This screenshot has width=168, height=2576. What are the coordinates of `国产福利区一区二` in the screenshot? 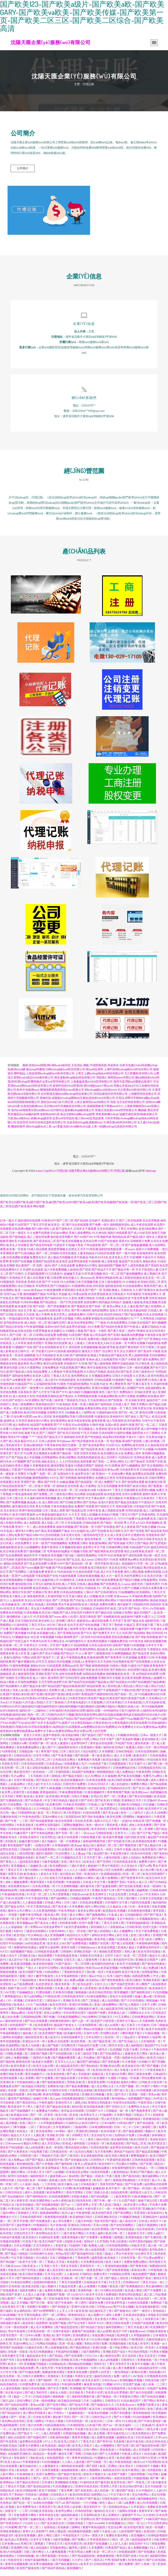 It's located at (49, 2386).